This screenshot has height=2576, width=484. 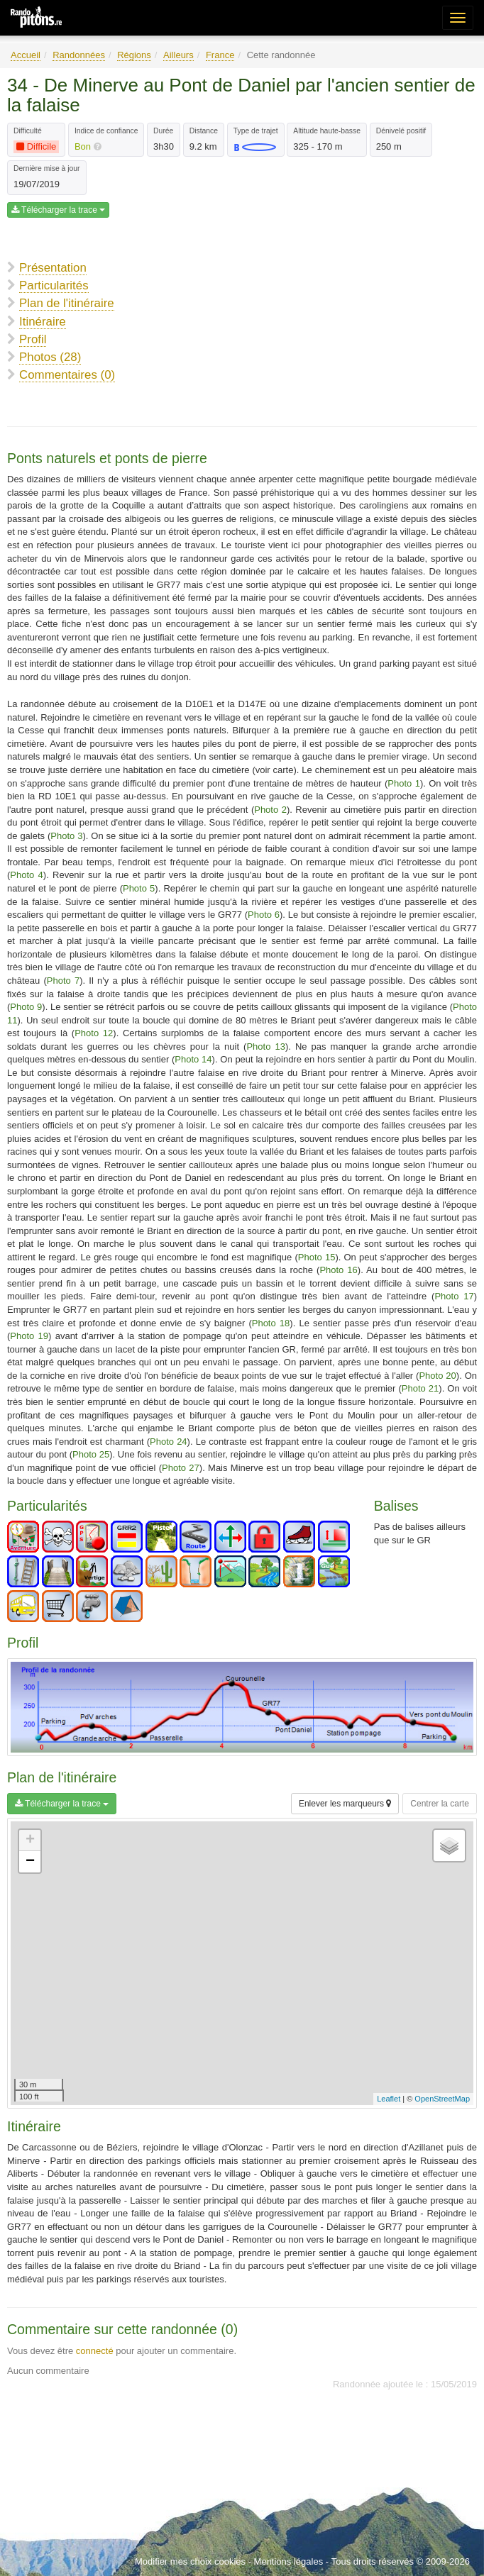 What do you see at coordinates (289, 2561) in the screenshot?
I see `Mentions légales` at bounding box center [289, 2561].